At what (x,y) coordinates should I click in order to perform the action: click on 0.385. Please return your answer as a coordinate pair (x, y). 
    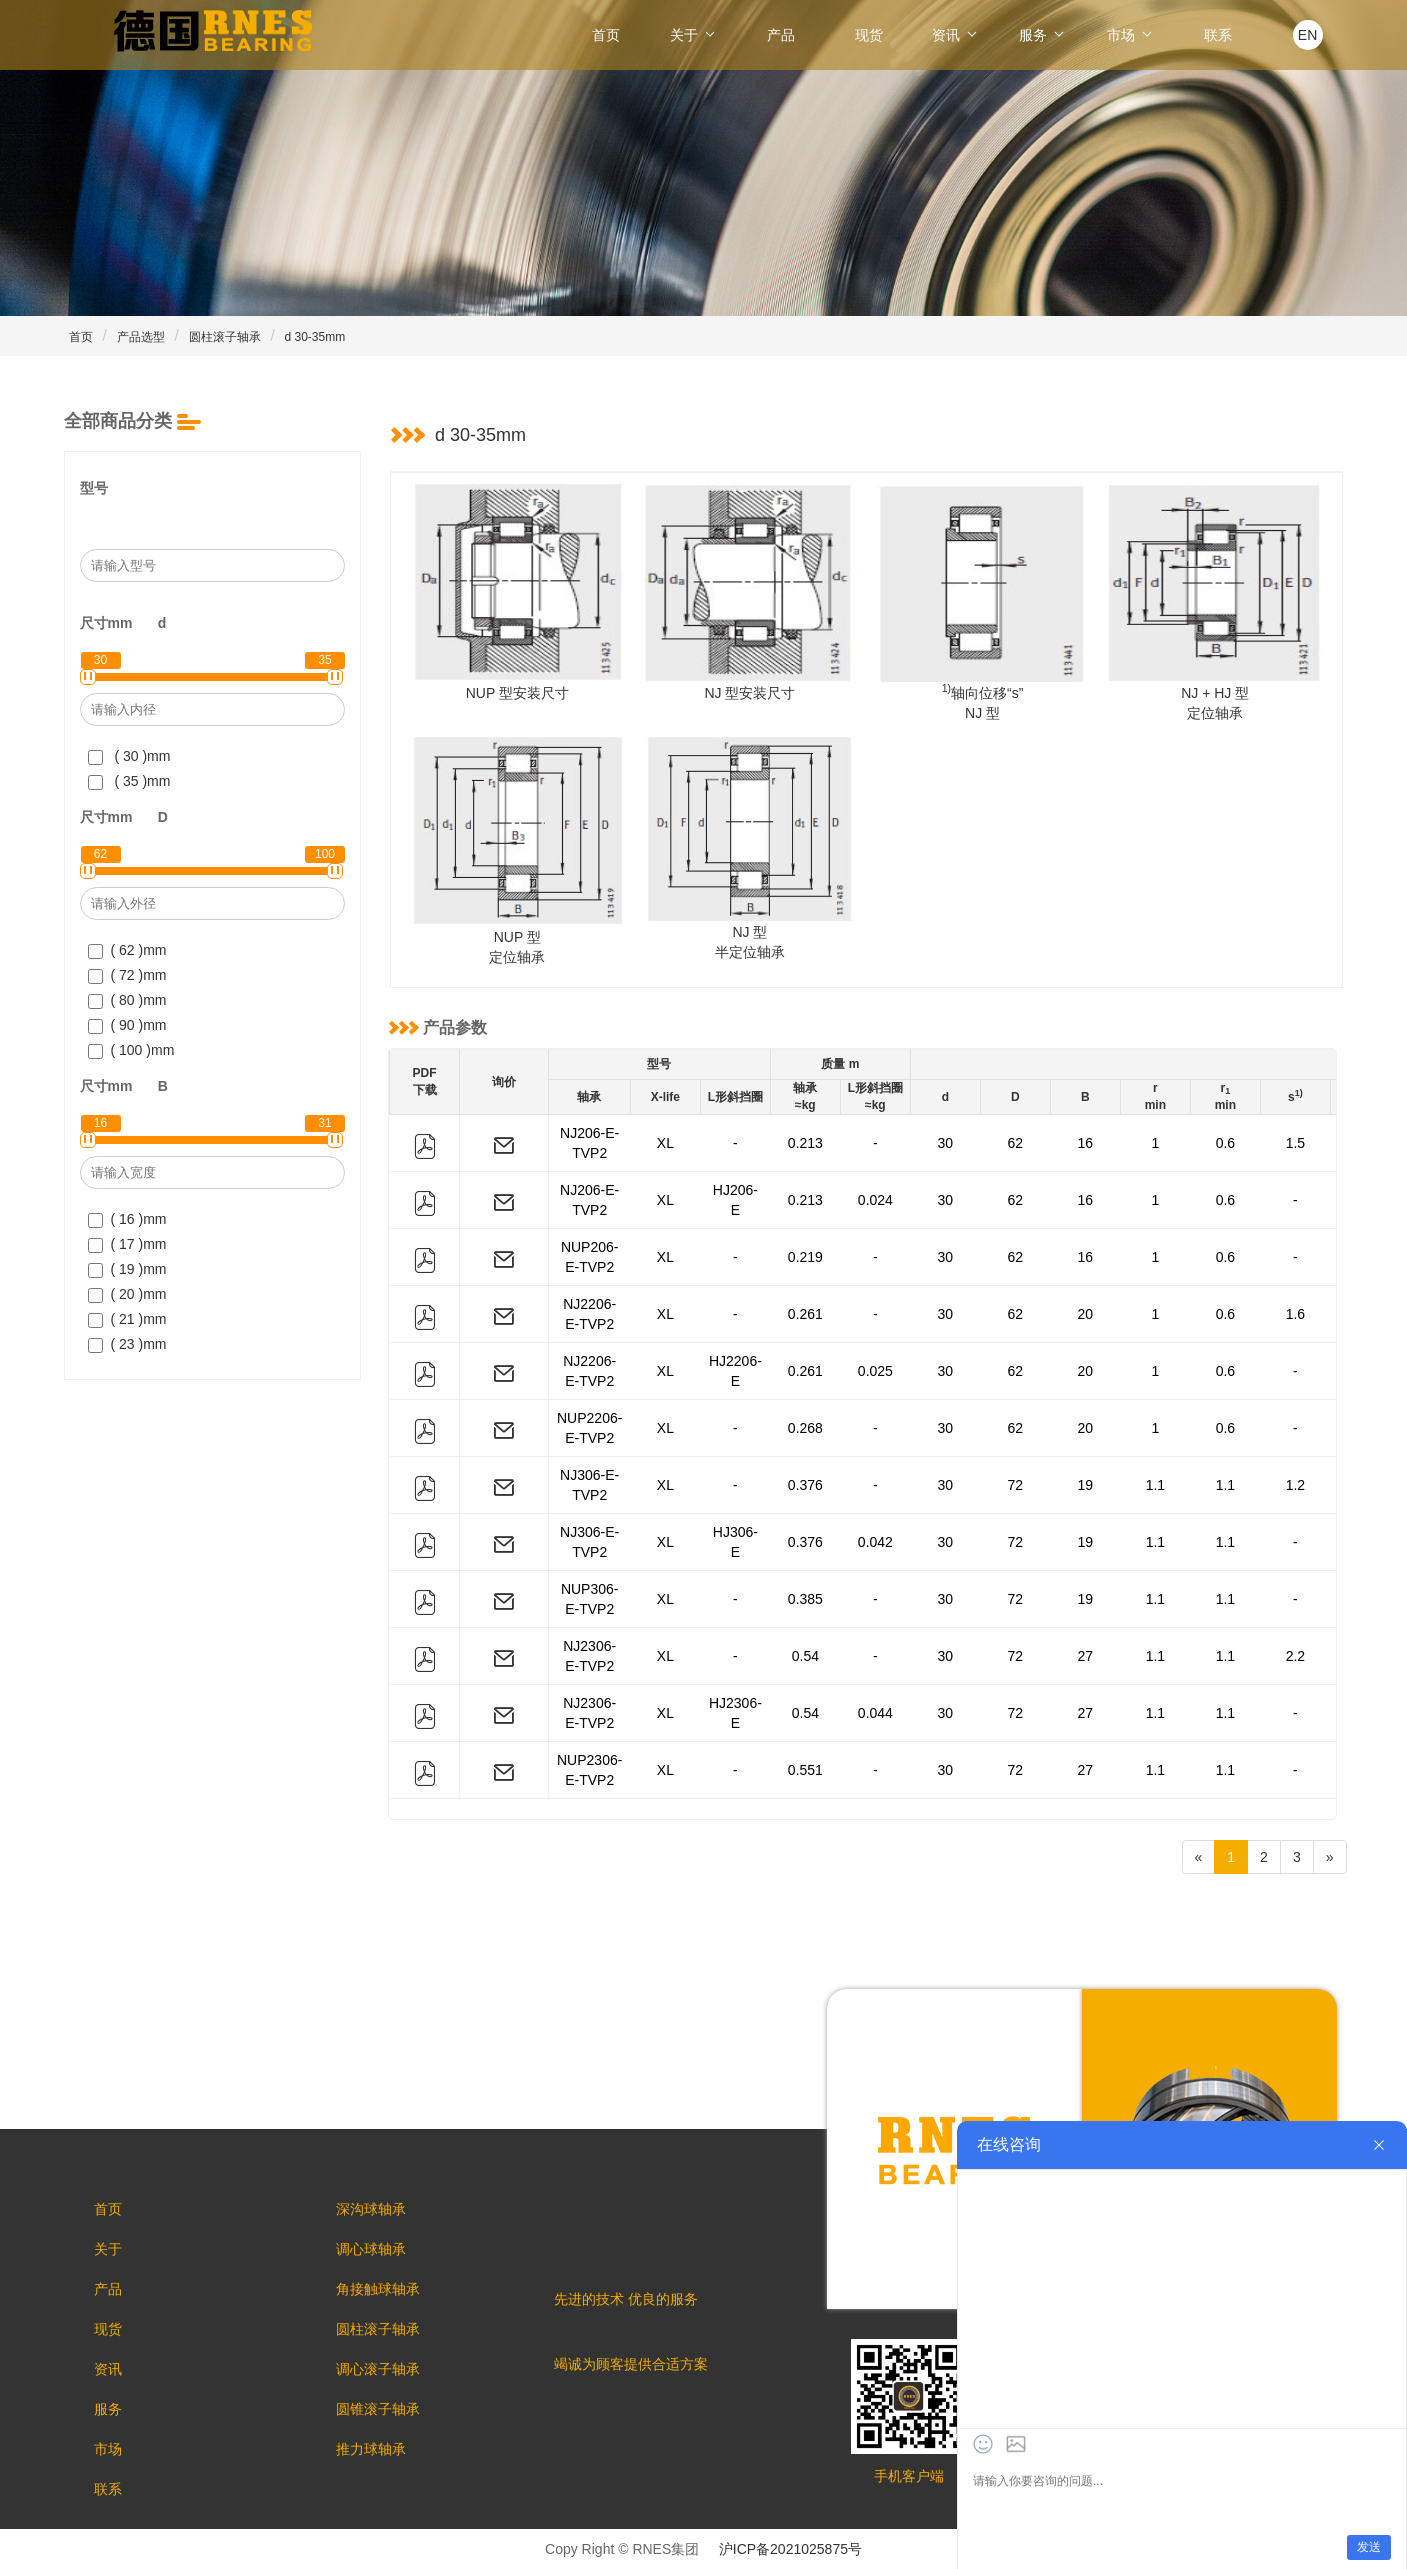
    Looking at the image, I should click on (805, 1599).